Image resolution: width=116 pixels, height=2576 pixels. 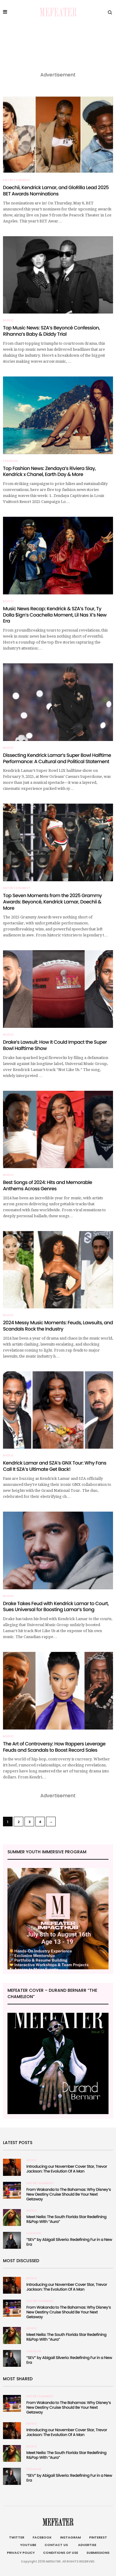 What do you see at coordinates (98, 2537) in the screenshot?
I see `Pinterest` at bounding box center [98, 2537].